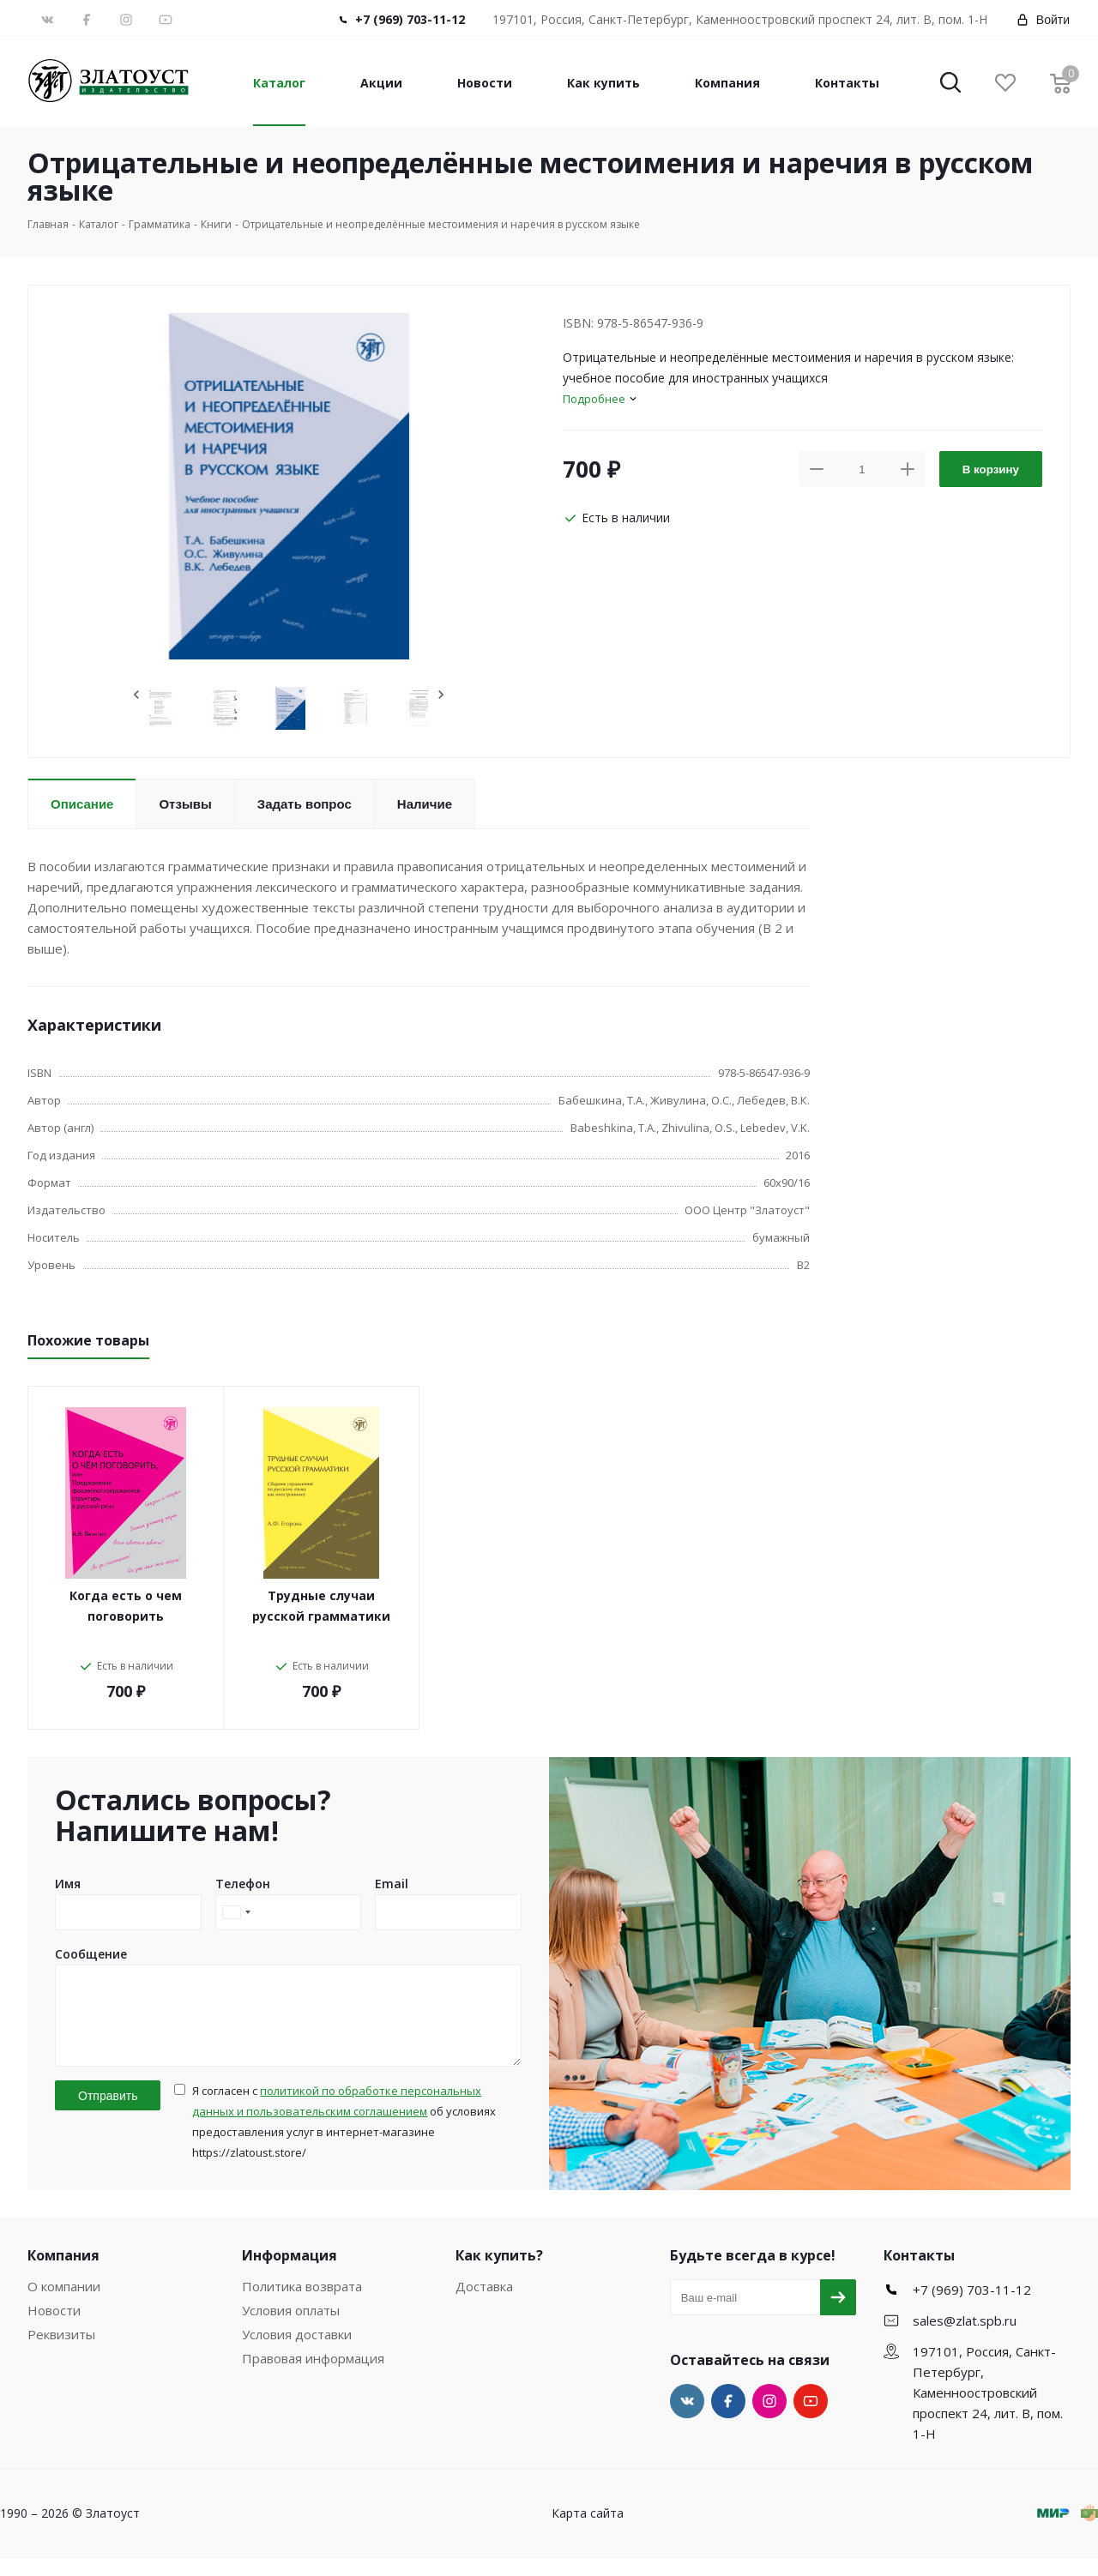  What do you see at coordinates (236, 1912) in the screenshot?
I see `[combobox]` at bounding box center [236, 1912].